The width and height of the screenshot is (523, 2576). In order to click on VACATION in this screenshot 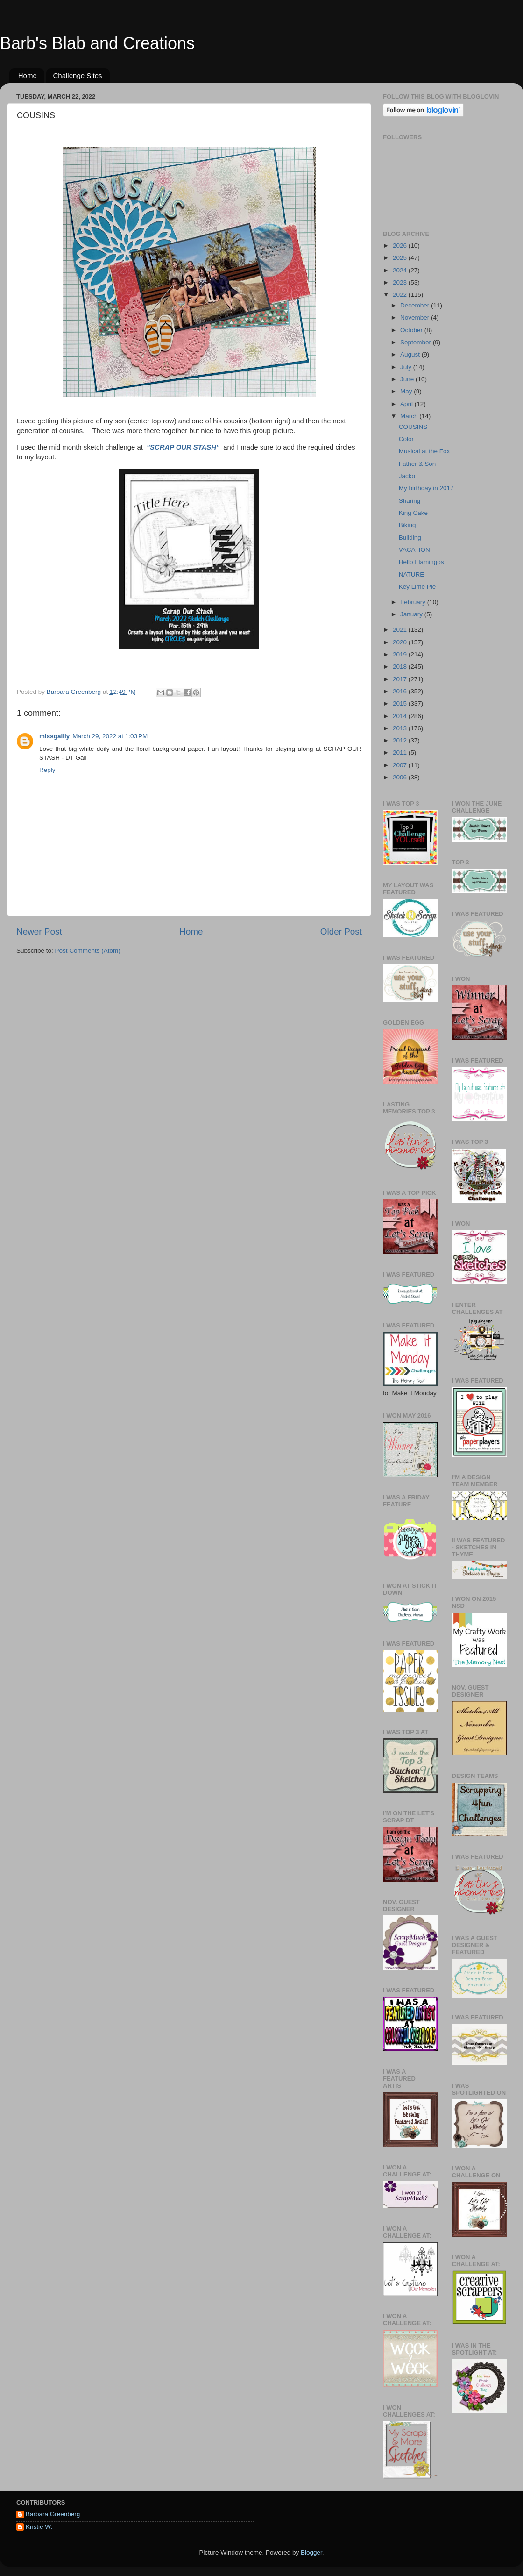, I will do `click(414, 549)`.